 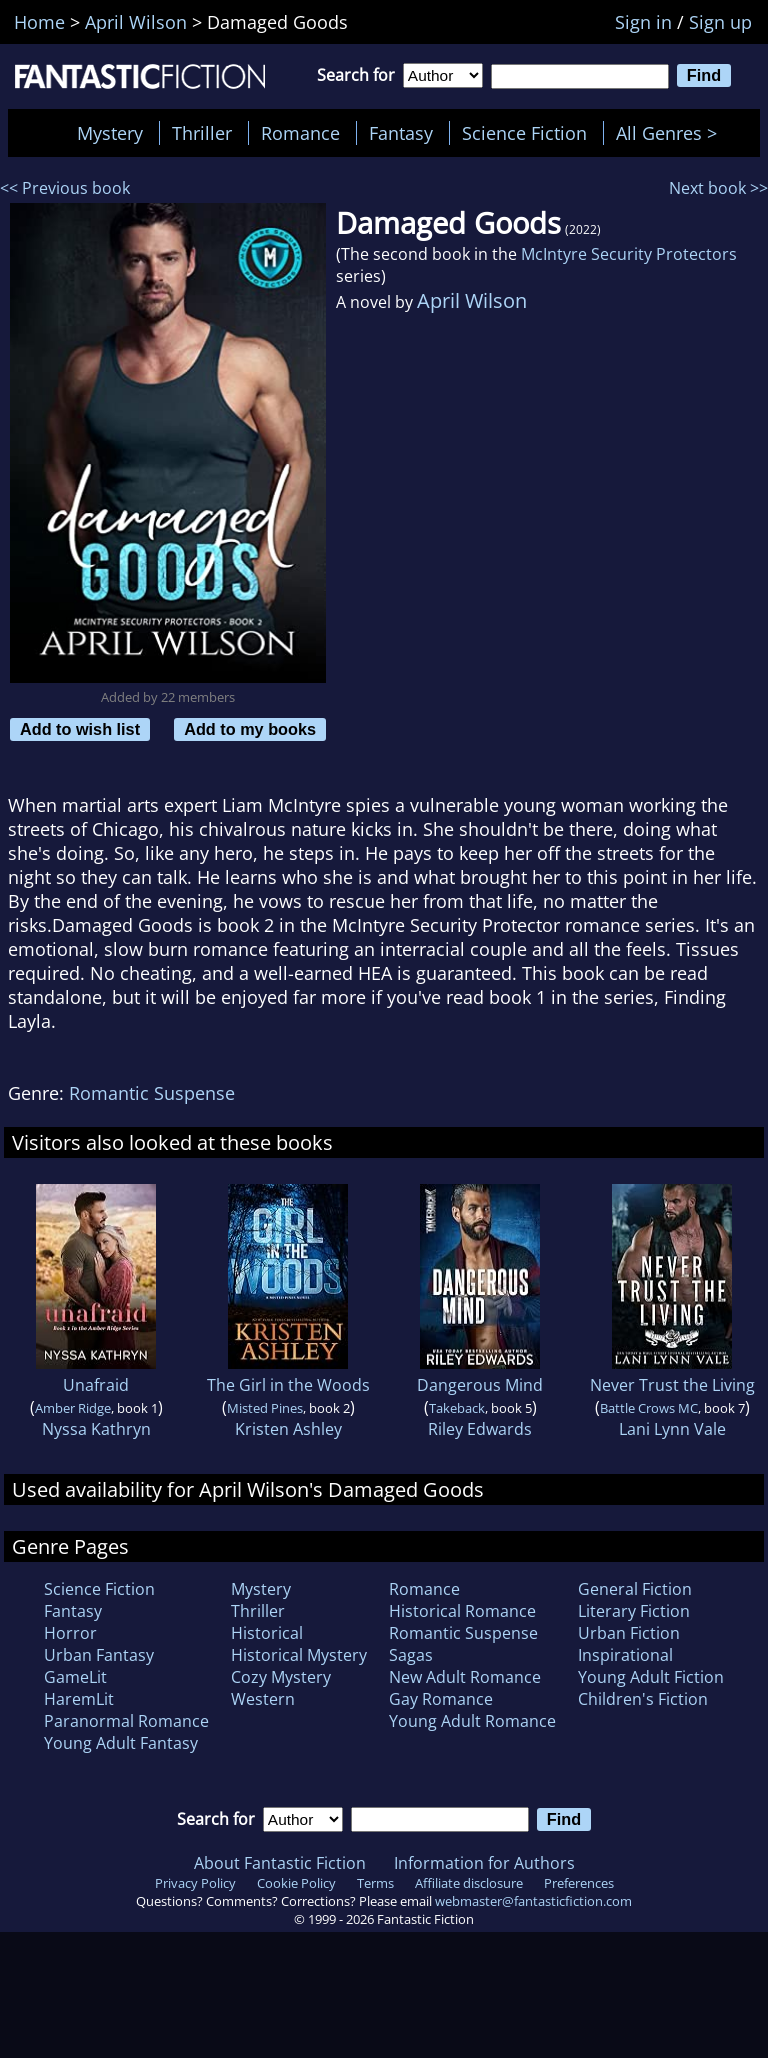 What do you see at coordinates (288, 1385) in the screenshot?
I see `The Girl in the Woods` at bounding box center [288, 1385].